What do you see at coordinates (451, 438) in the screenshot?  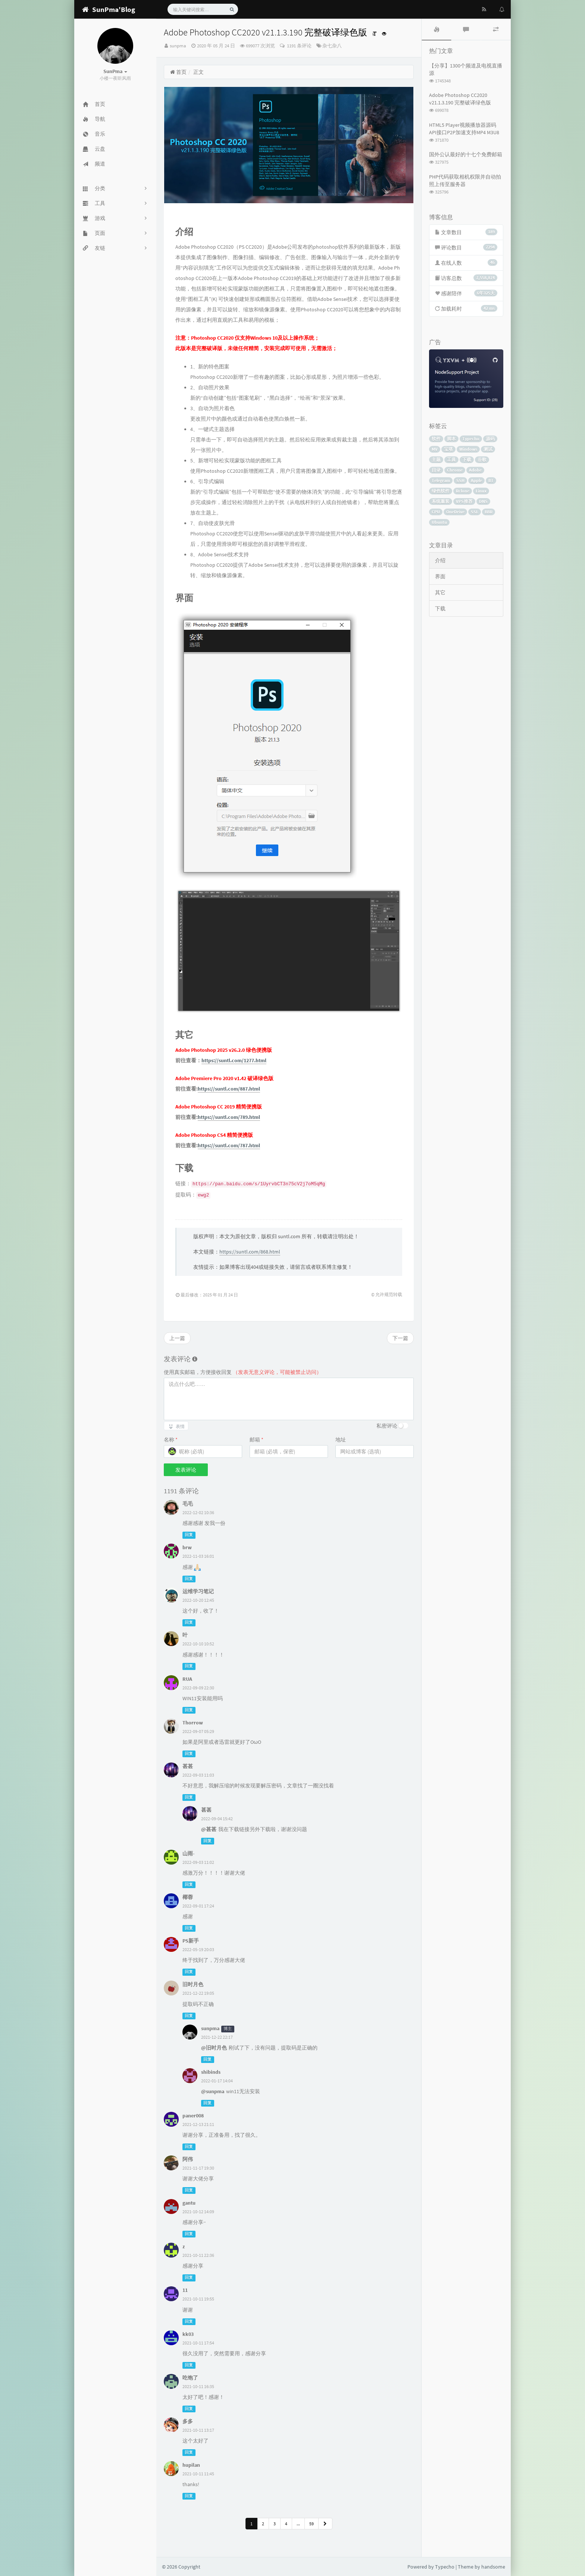 I see `脚本` at bounding box center [451, 438].